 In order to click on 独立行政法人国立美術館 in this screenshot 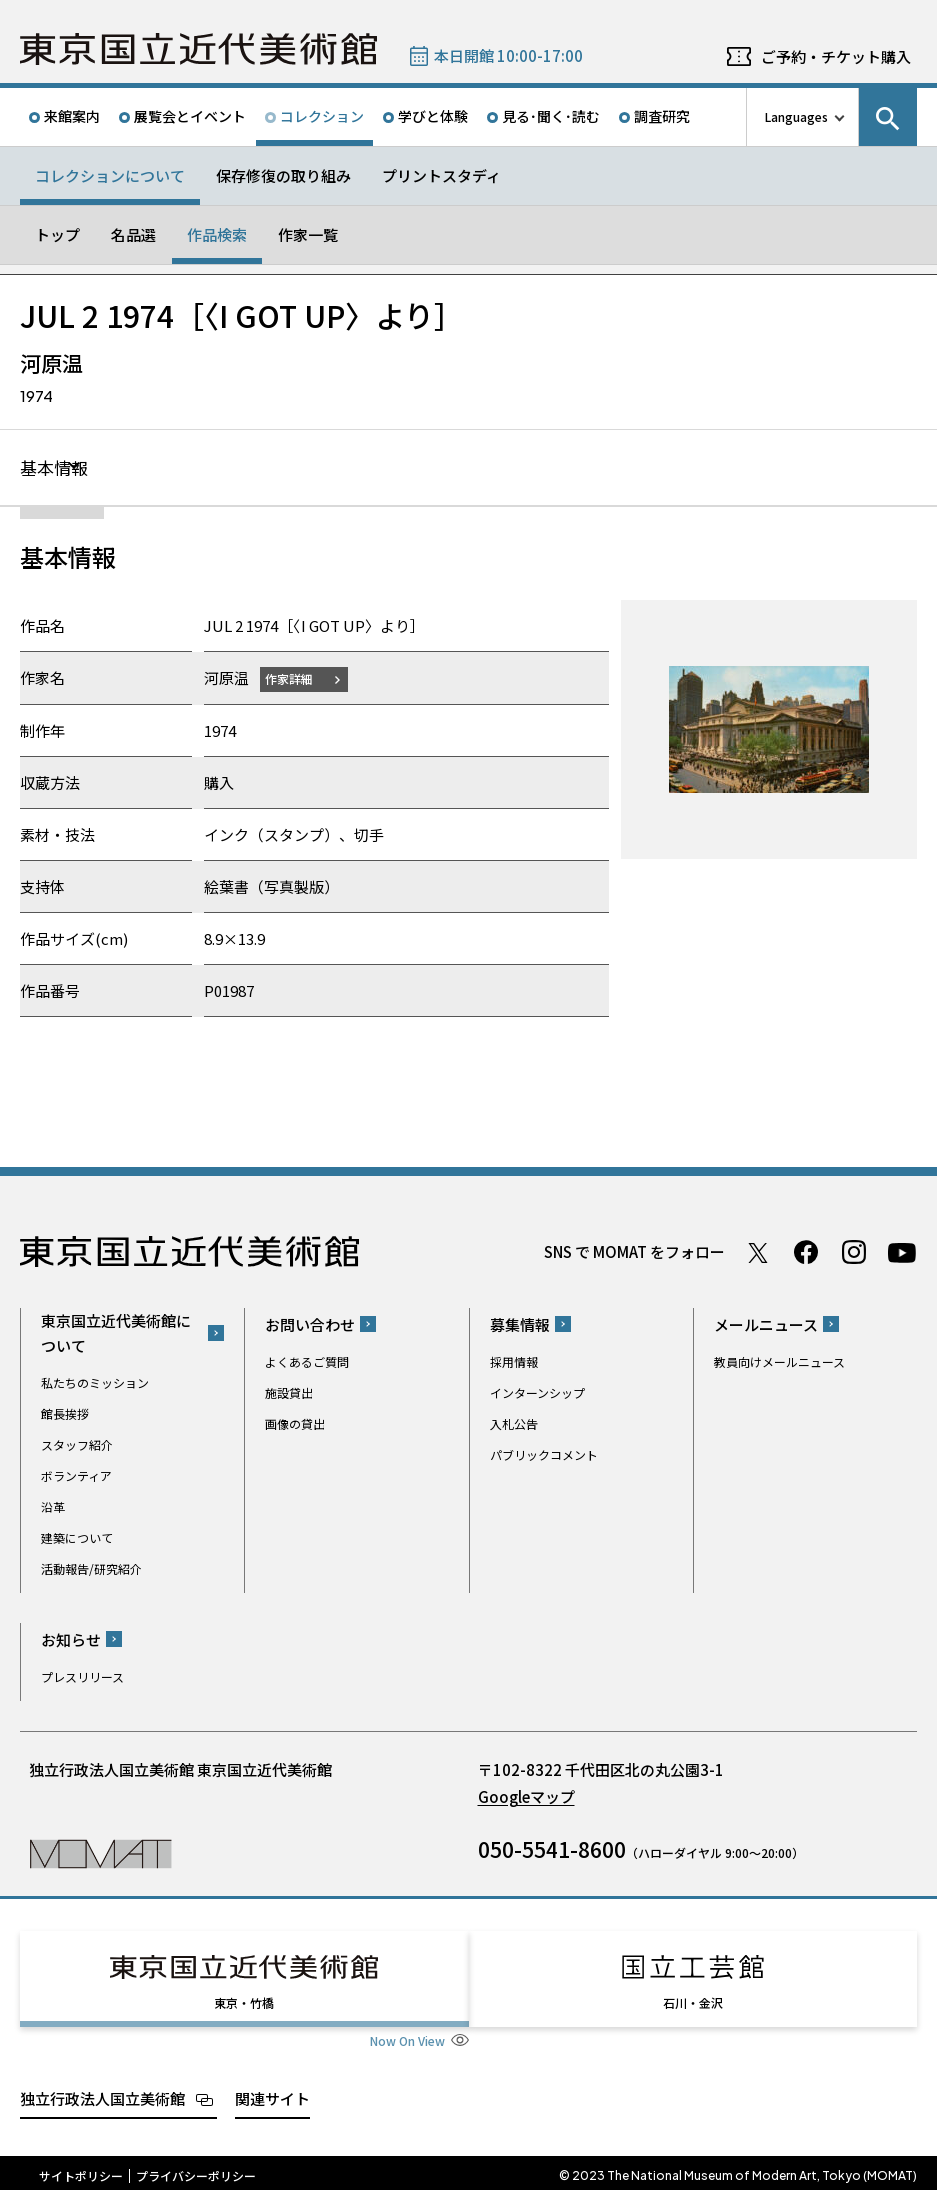, I will do `click(102, 2092)`.